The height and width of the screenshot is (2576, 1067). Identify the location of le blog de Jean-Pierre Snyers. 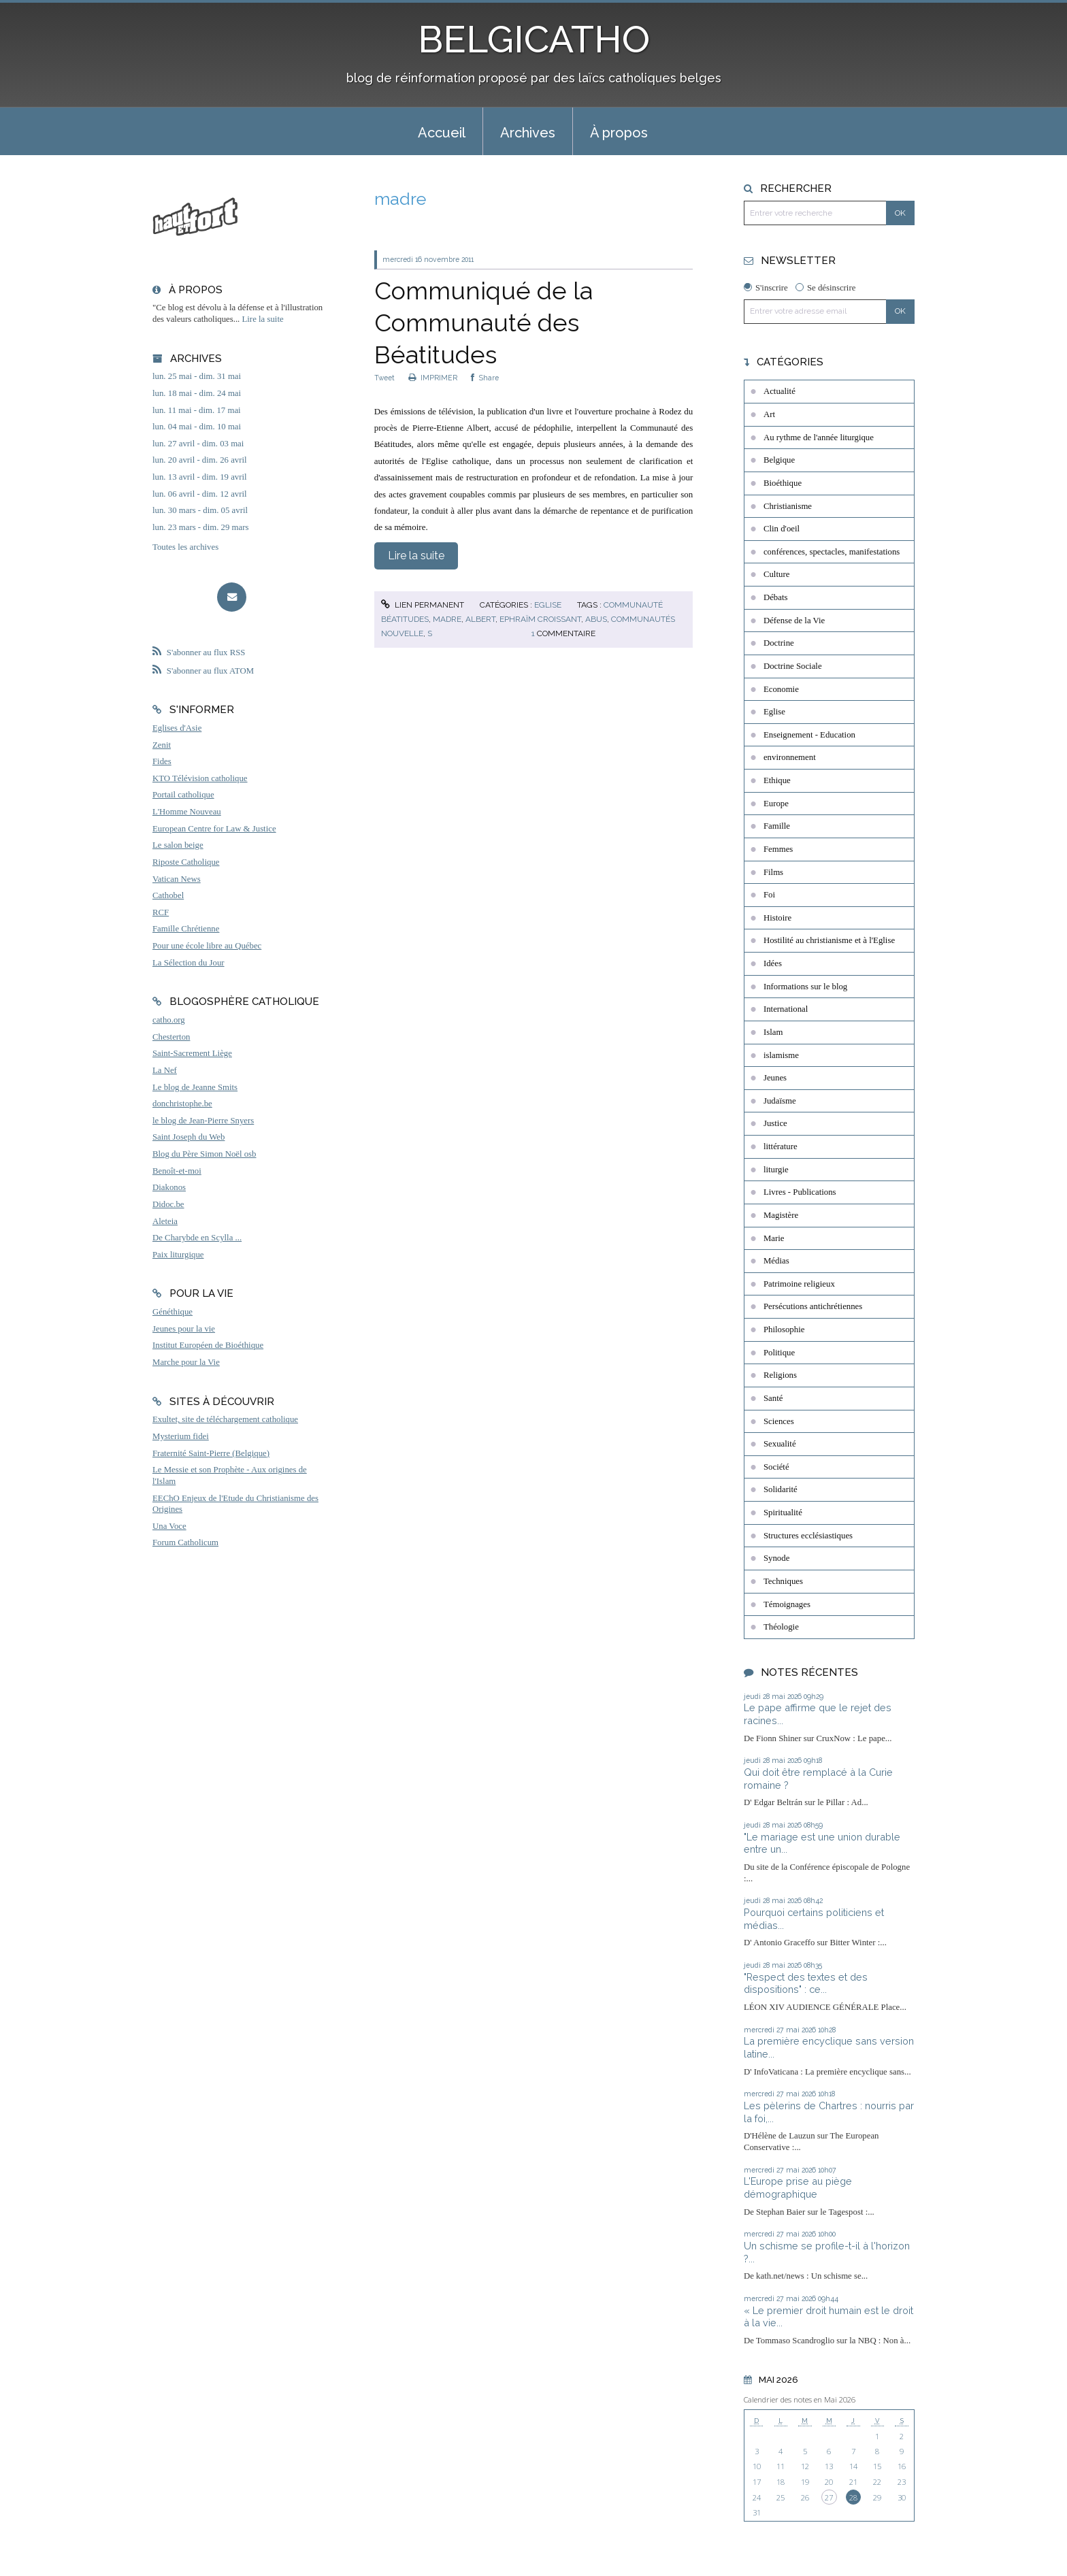
(203, 1120).